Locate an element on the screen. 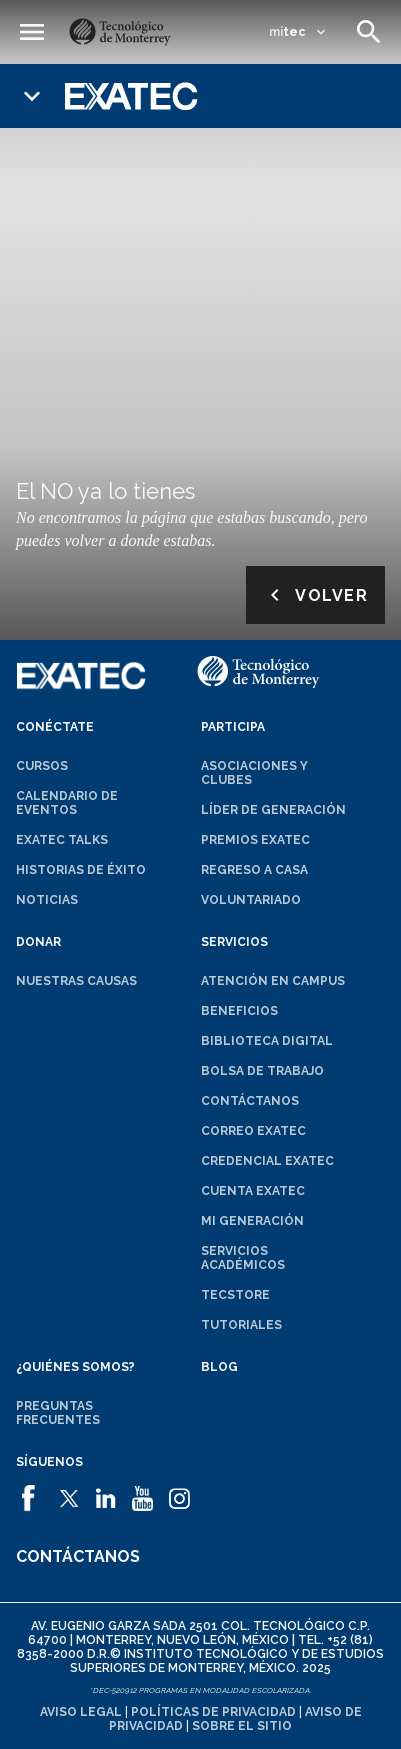 The height and width of the screenshot is (1749, 401). Preguntas frecuentes is located at coordinates (58, 1413).